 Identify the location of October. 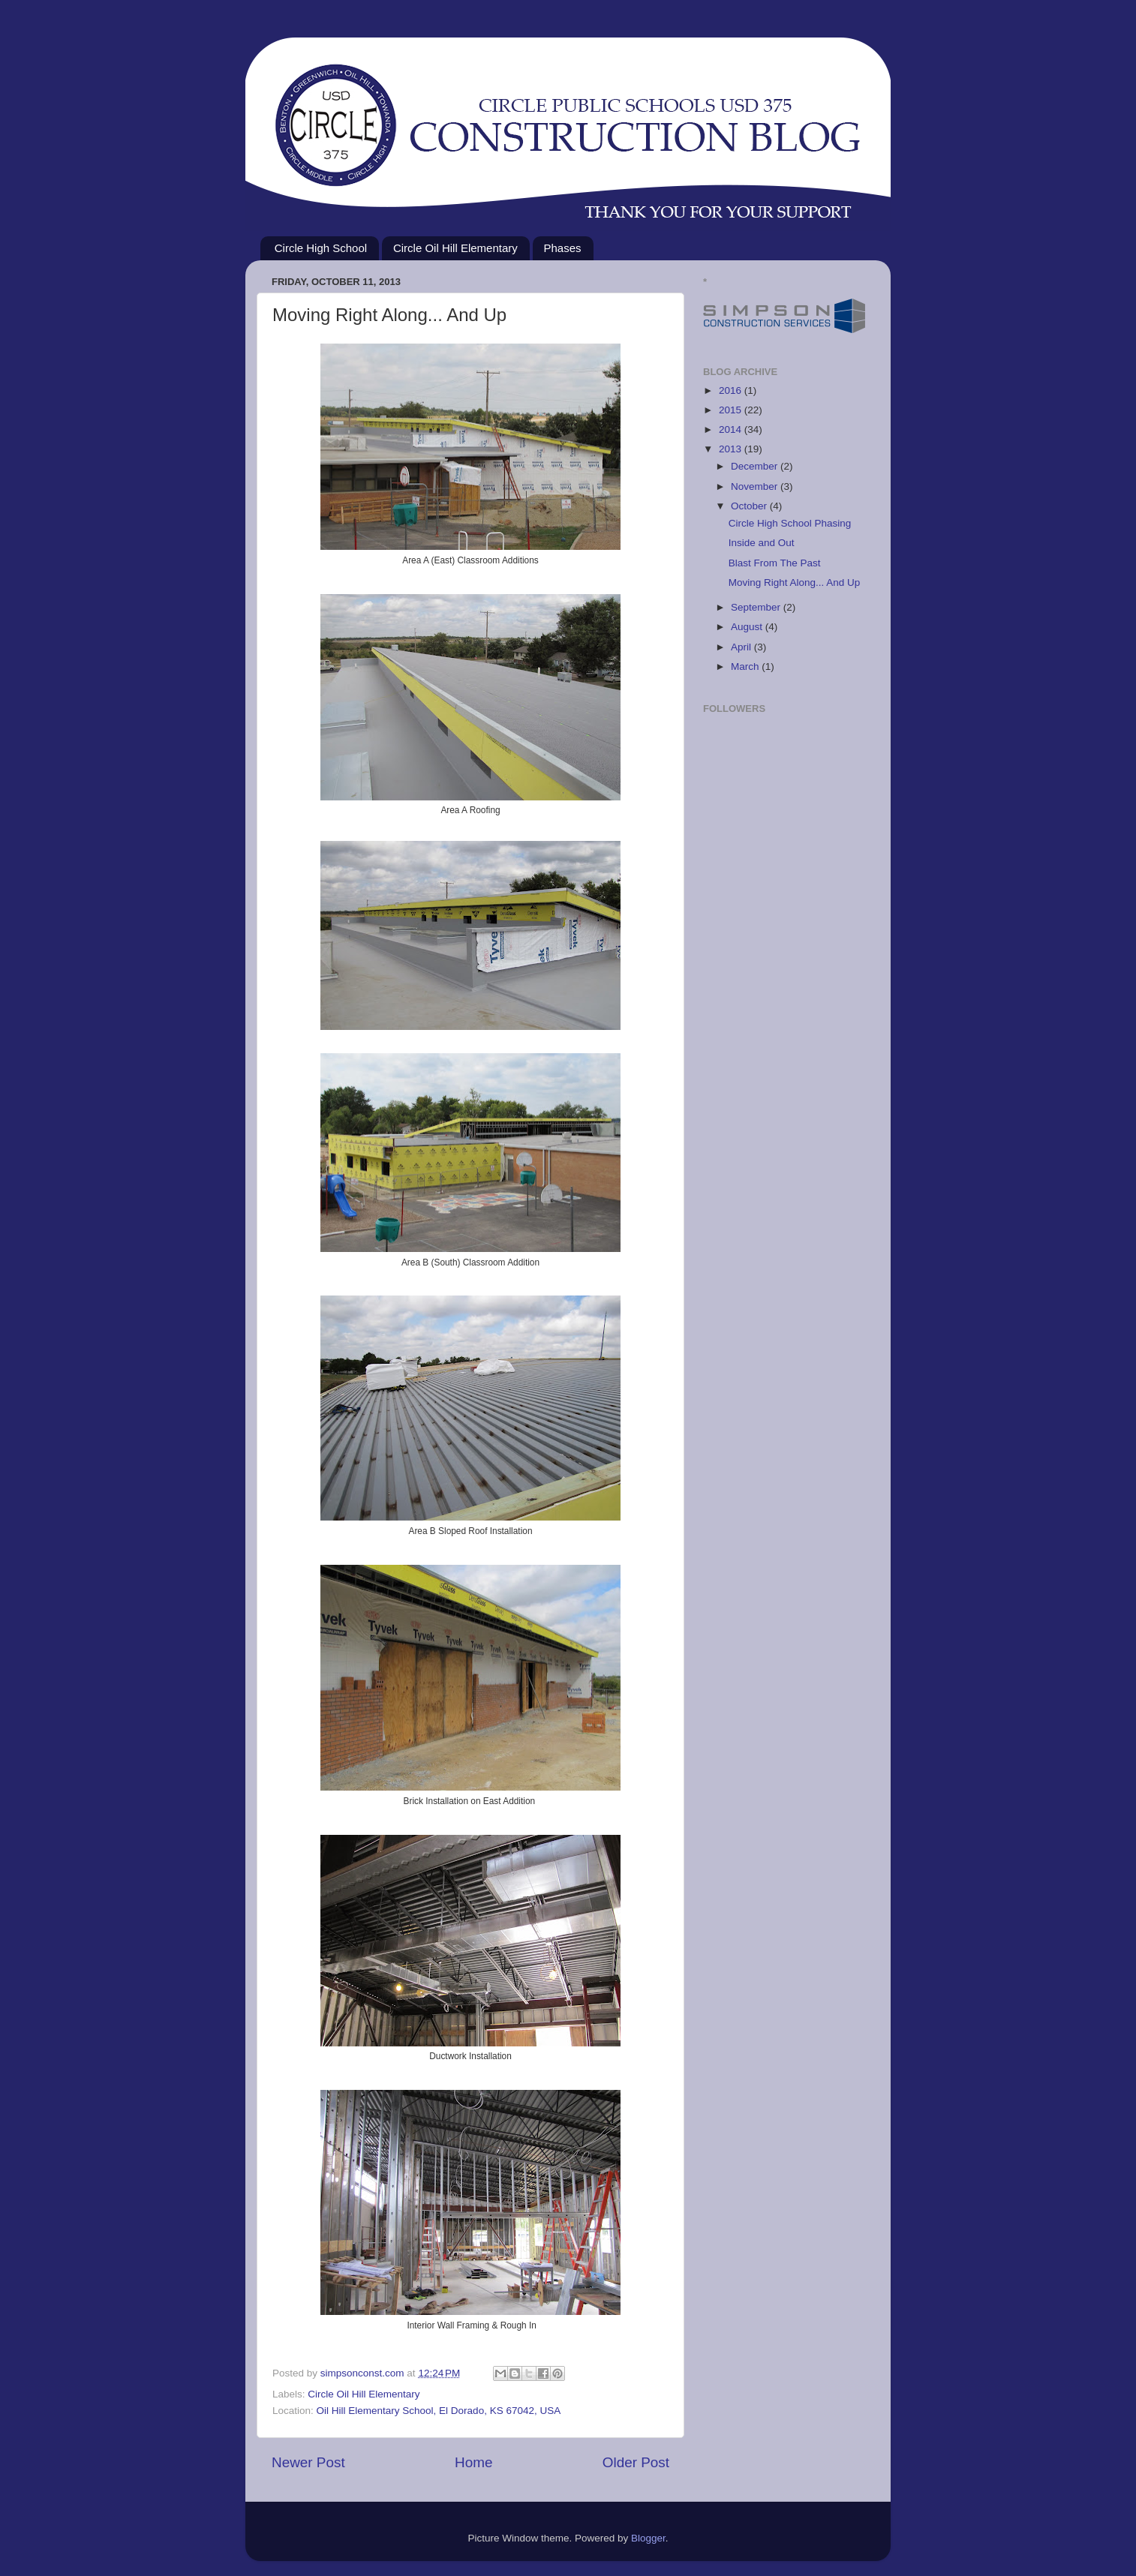
(750, 506).